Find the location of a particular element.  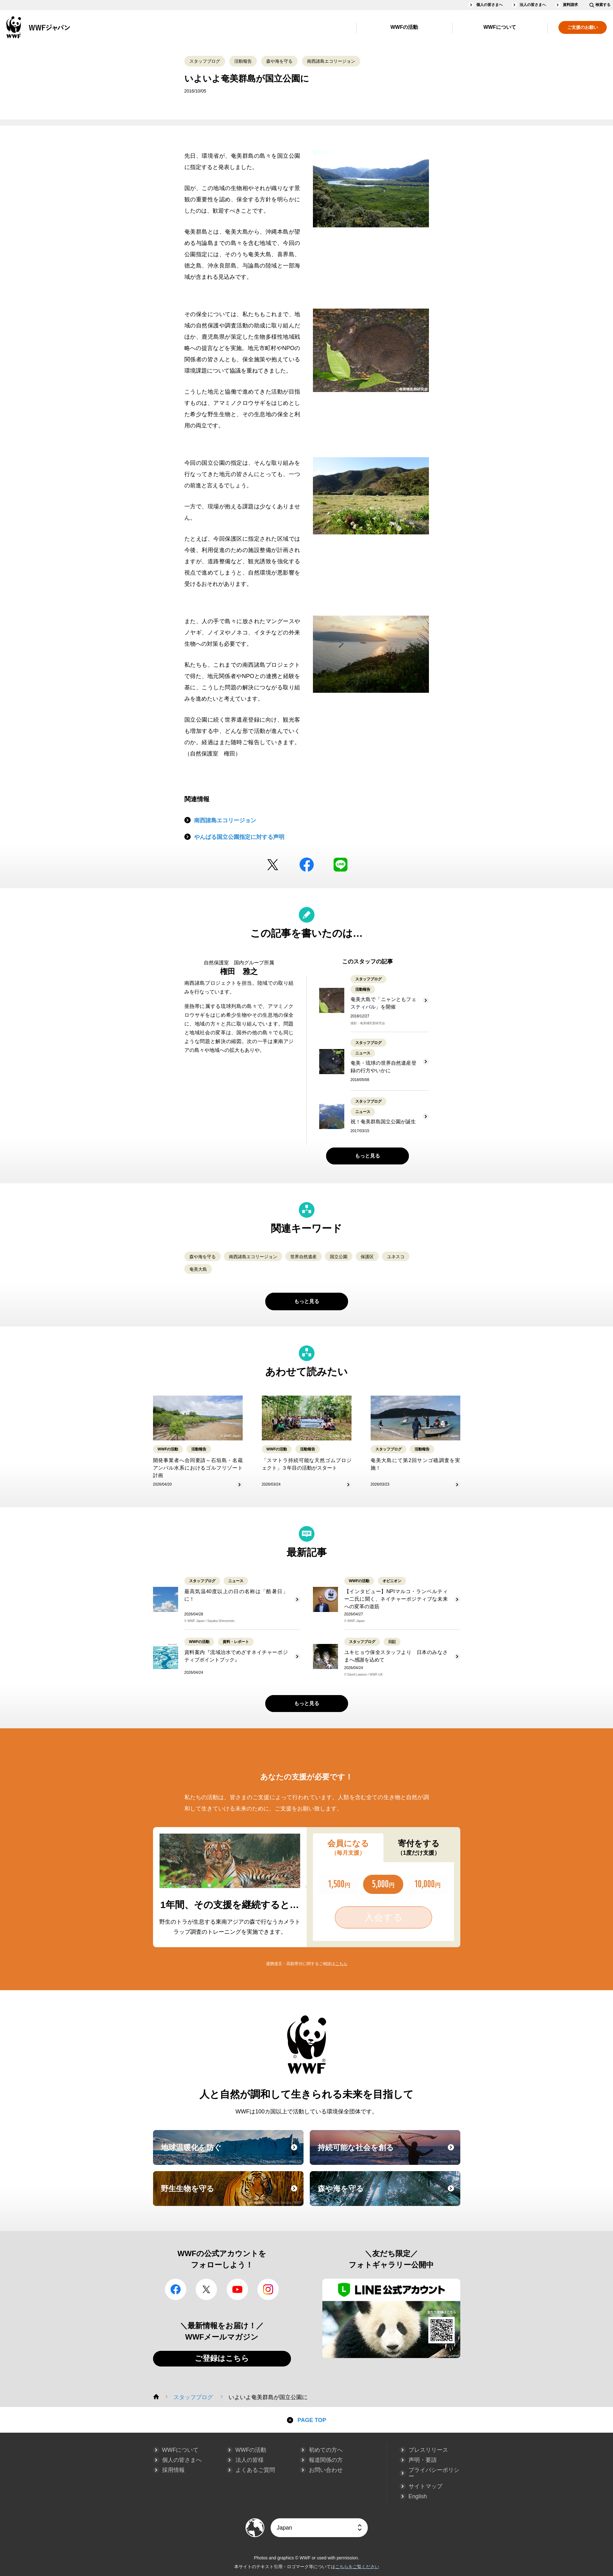

持続可能な社会を創る is located at coordinates (388, 2153).